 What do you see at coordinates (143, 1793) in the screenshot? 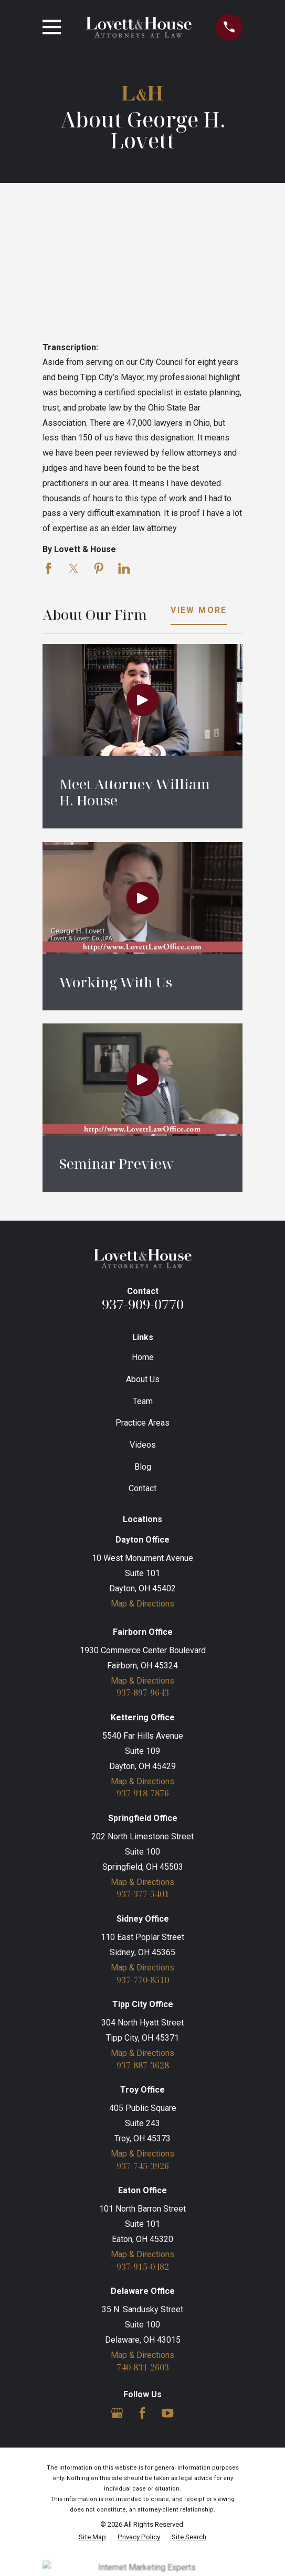
I see `937-918-7876` at bounding box center [143, 1793].